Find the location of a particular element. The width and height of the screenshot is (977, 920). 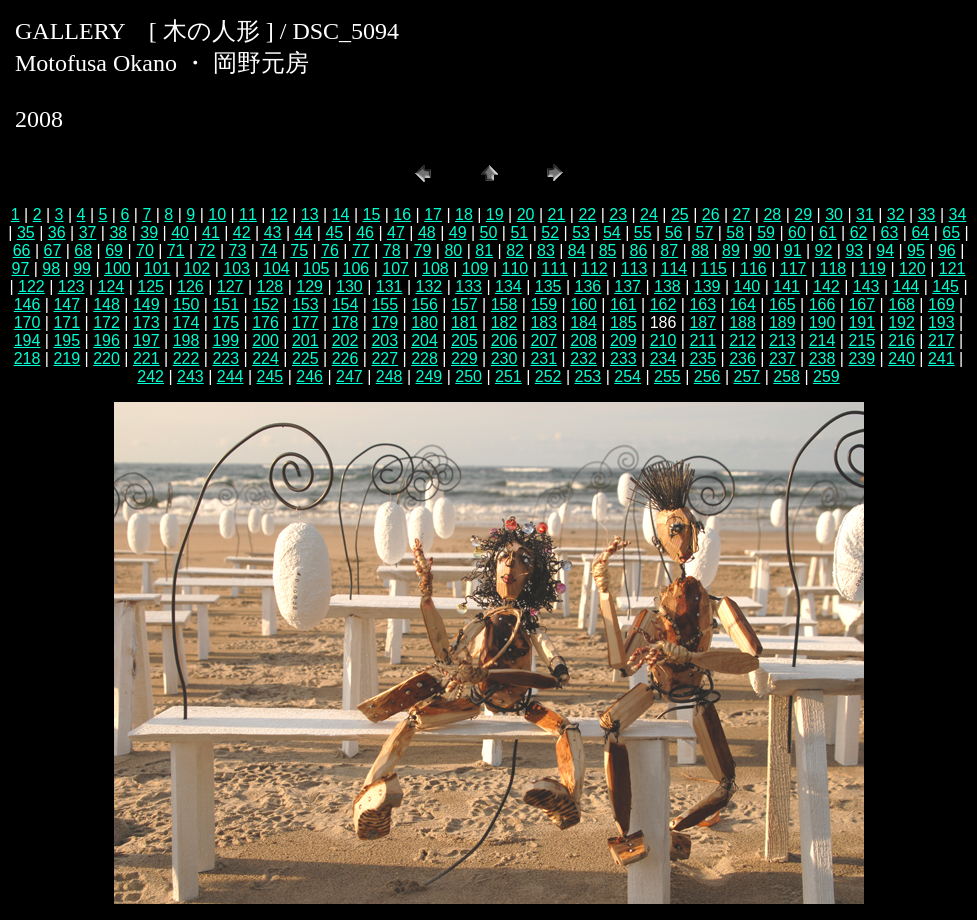

192 is located at coordinates (901, 322).